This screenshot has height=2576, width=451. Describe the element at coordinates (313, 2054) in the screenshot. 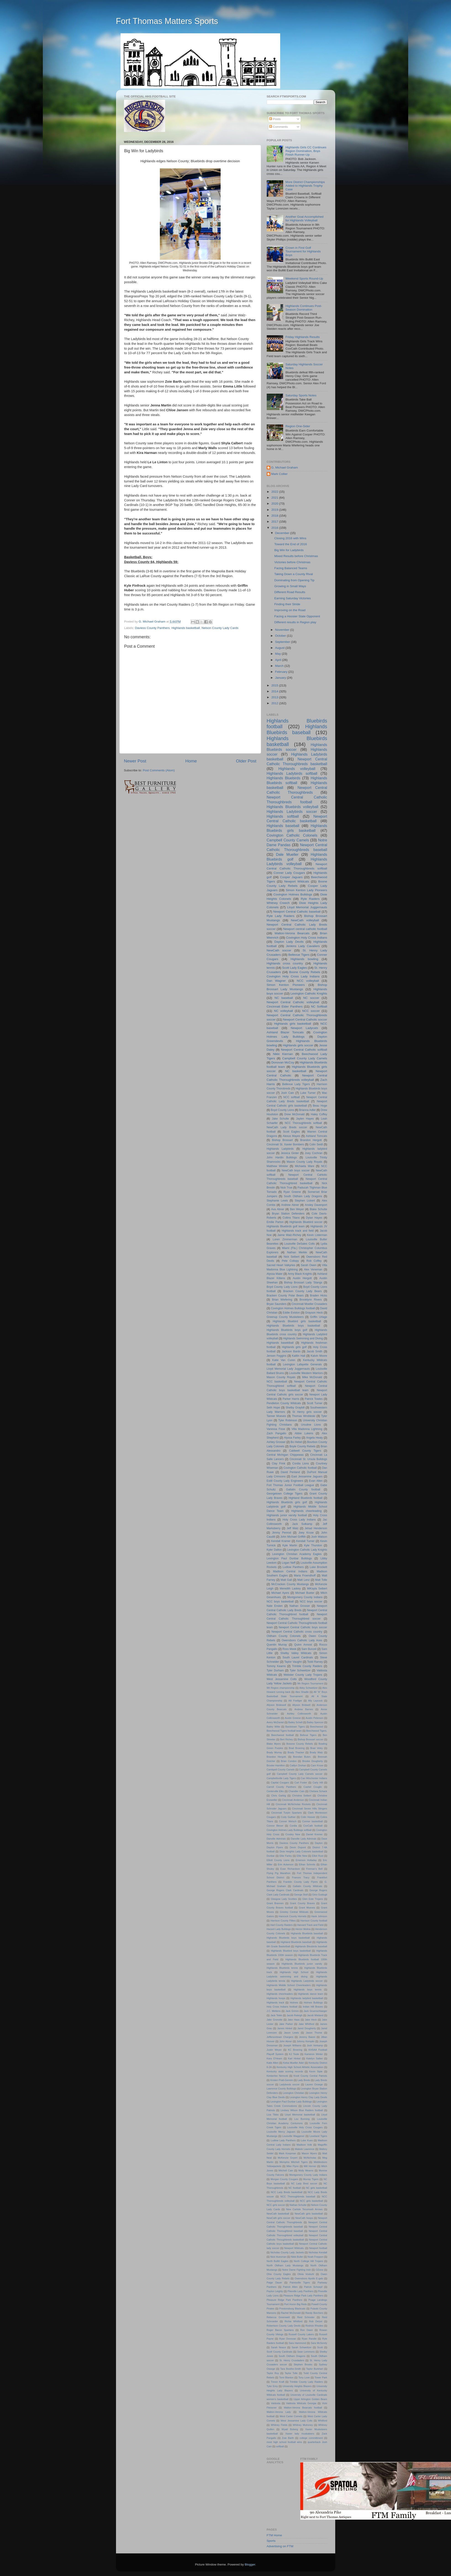

I see `Kameron Winter` at that location.